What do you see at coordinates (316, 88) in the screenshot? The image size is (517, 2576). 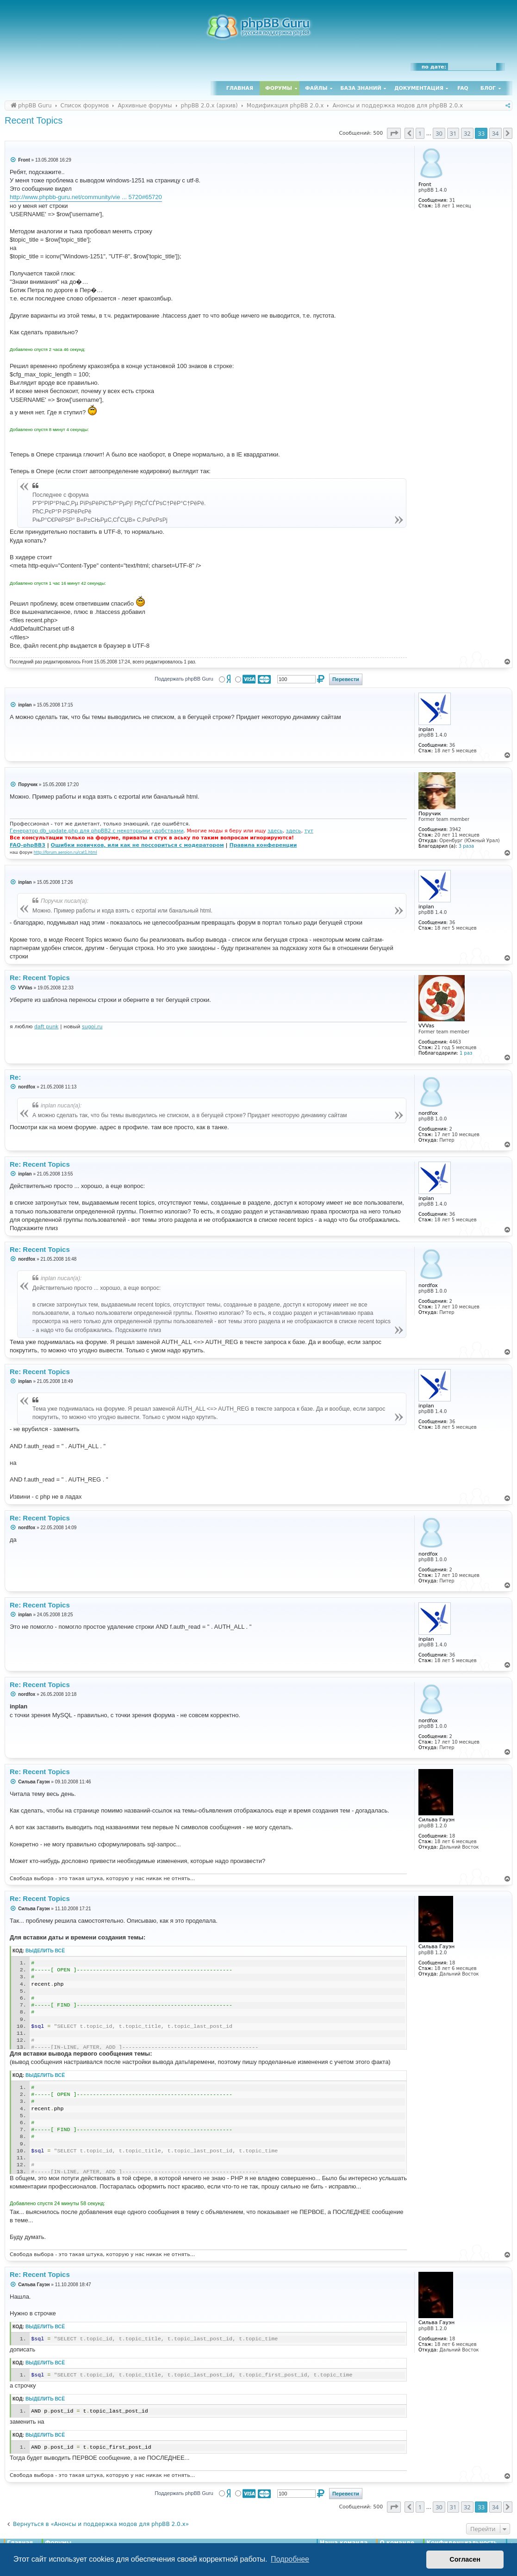 I see `Файлы` at bounding box center [316, 88].